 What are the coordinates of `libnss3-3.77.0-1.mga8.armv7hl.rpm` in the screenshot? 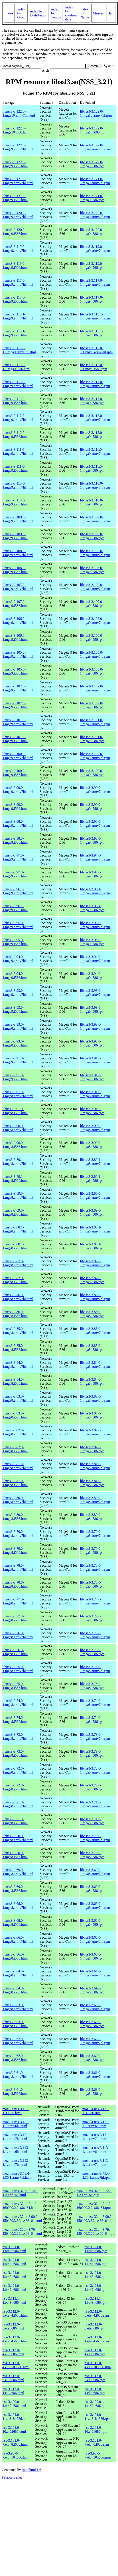 It's located at (95, 1601).